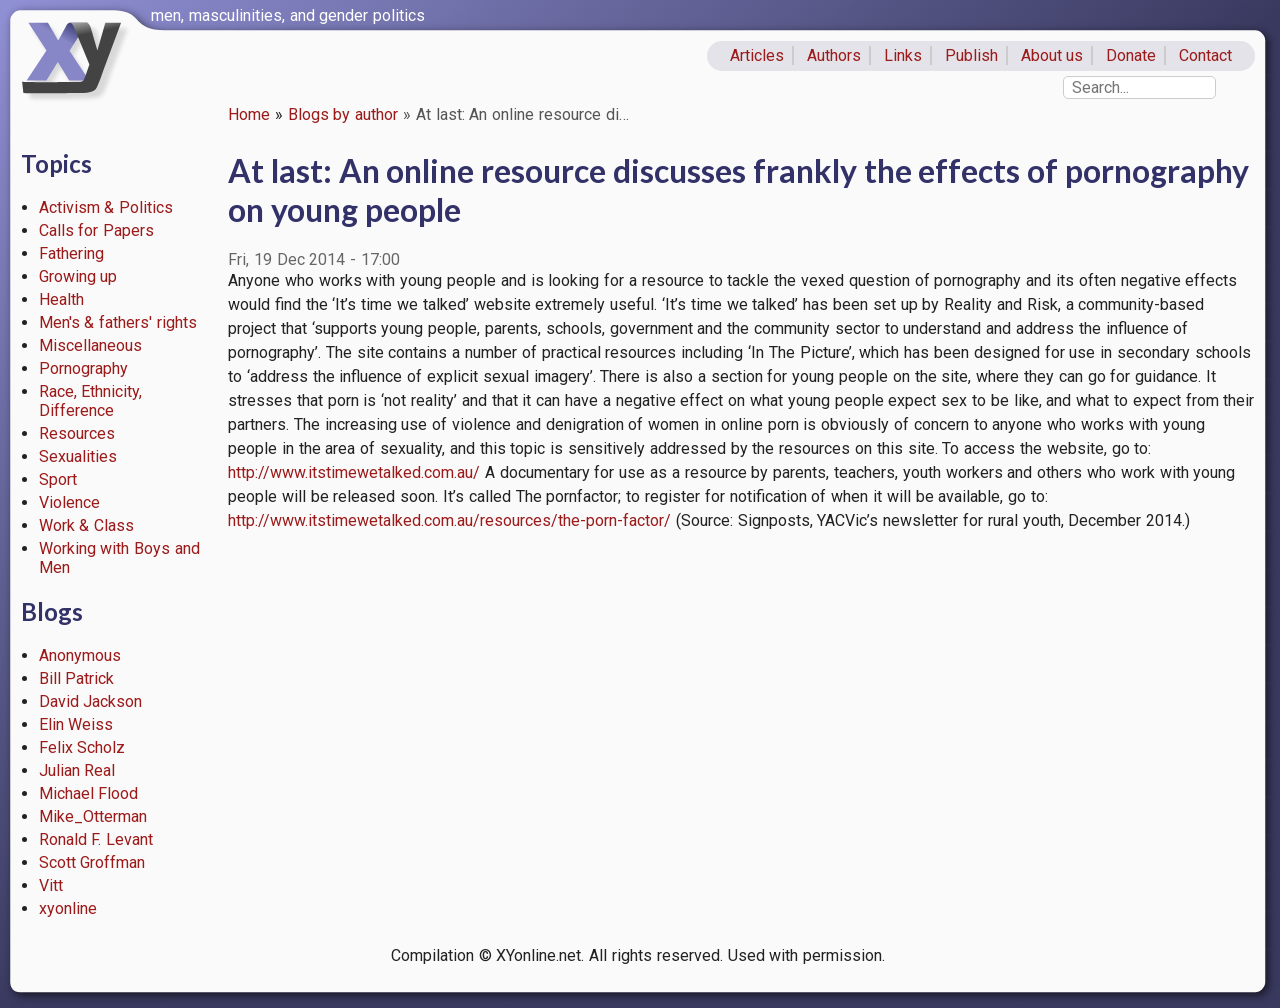  What do you see at coordinates (51, 885) in the screenshot?
I see `Vitt` at bounding box center [51, 885].